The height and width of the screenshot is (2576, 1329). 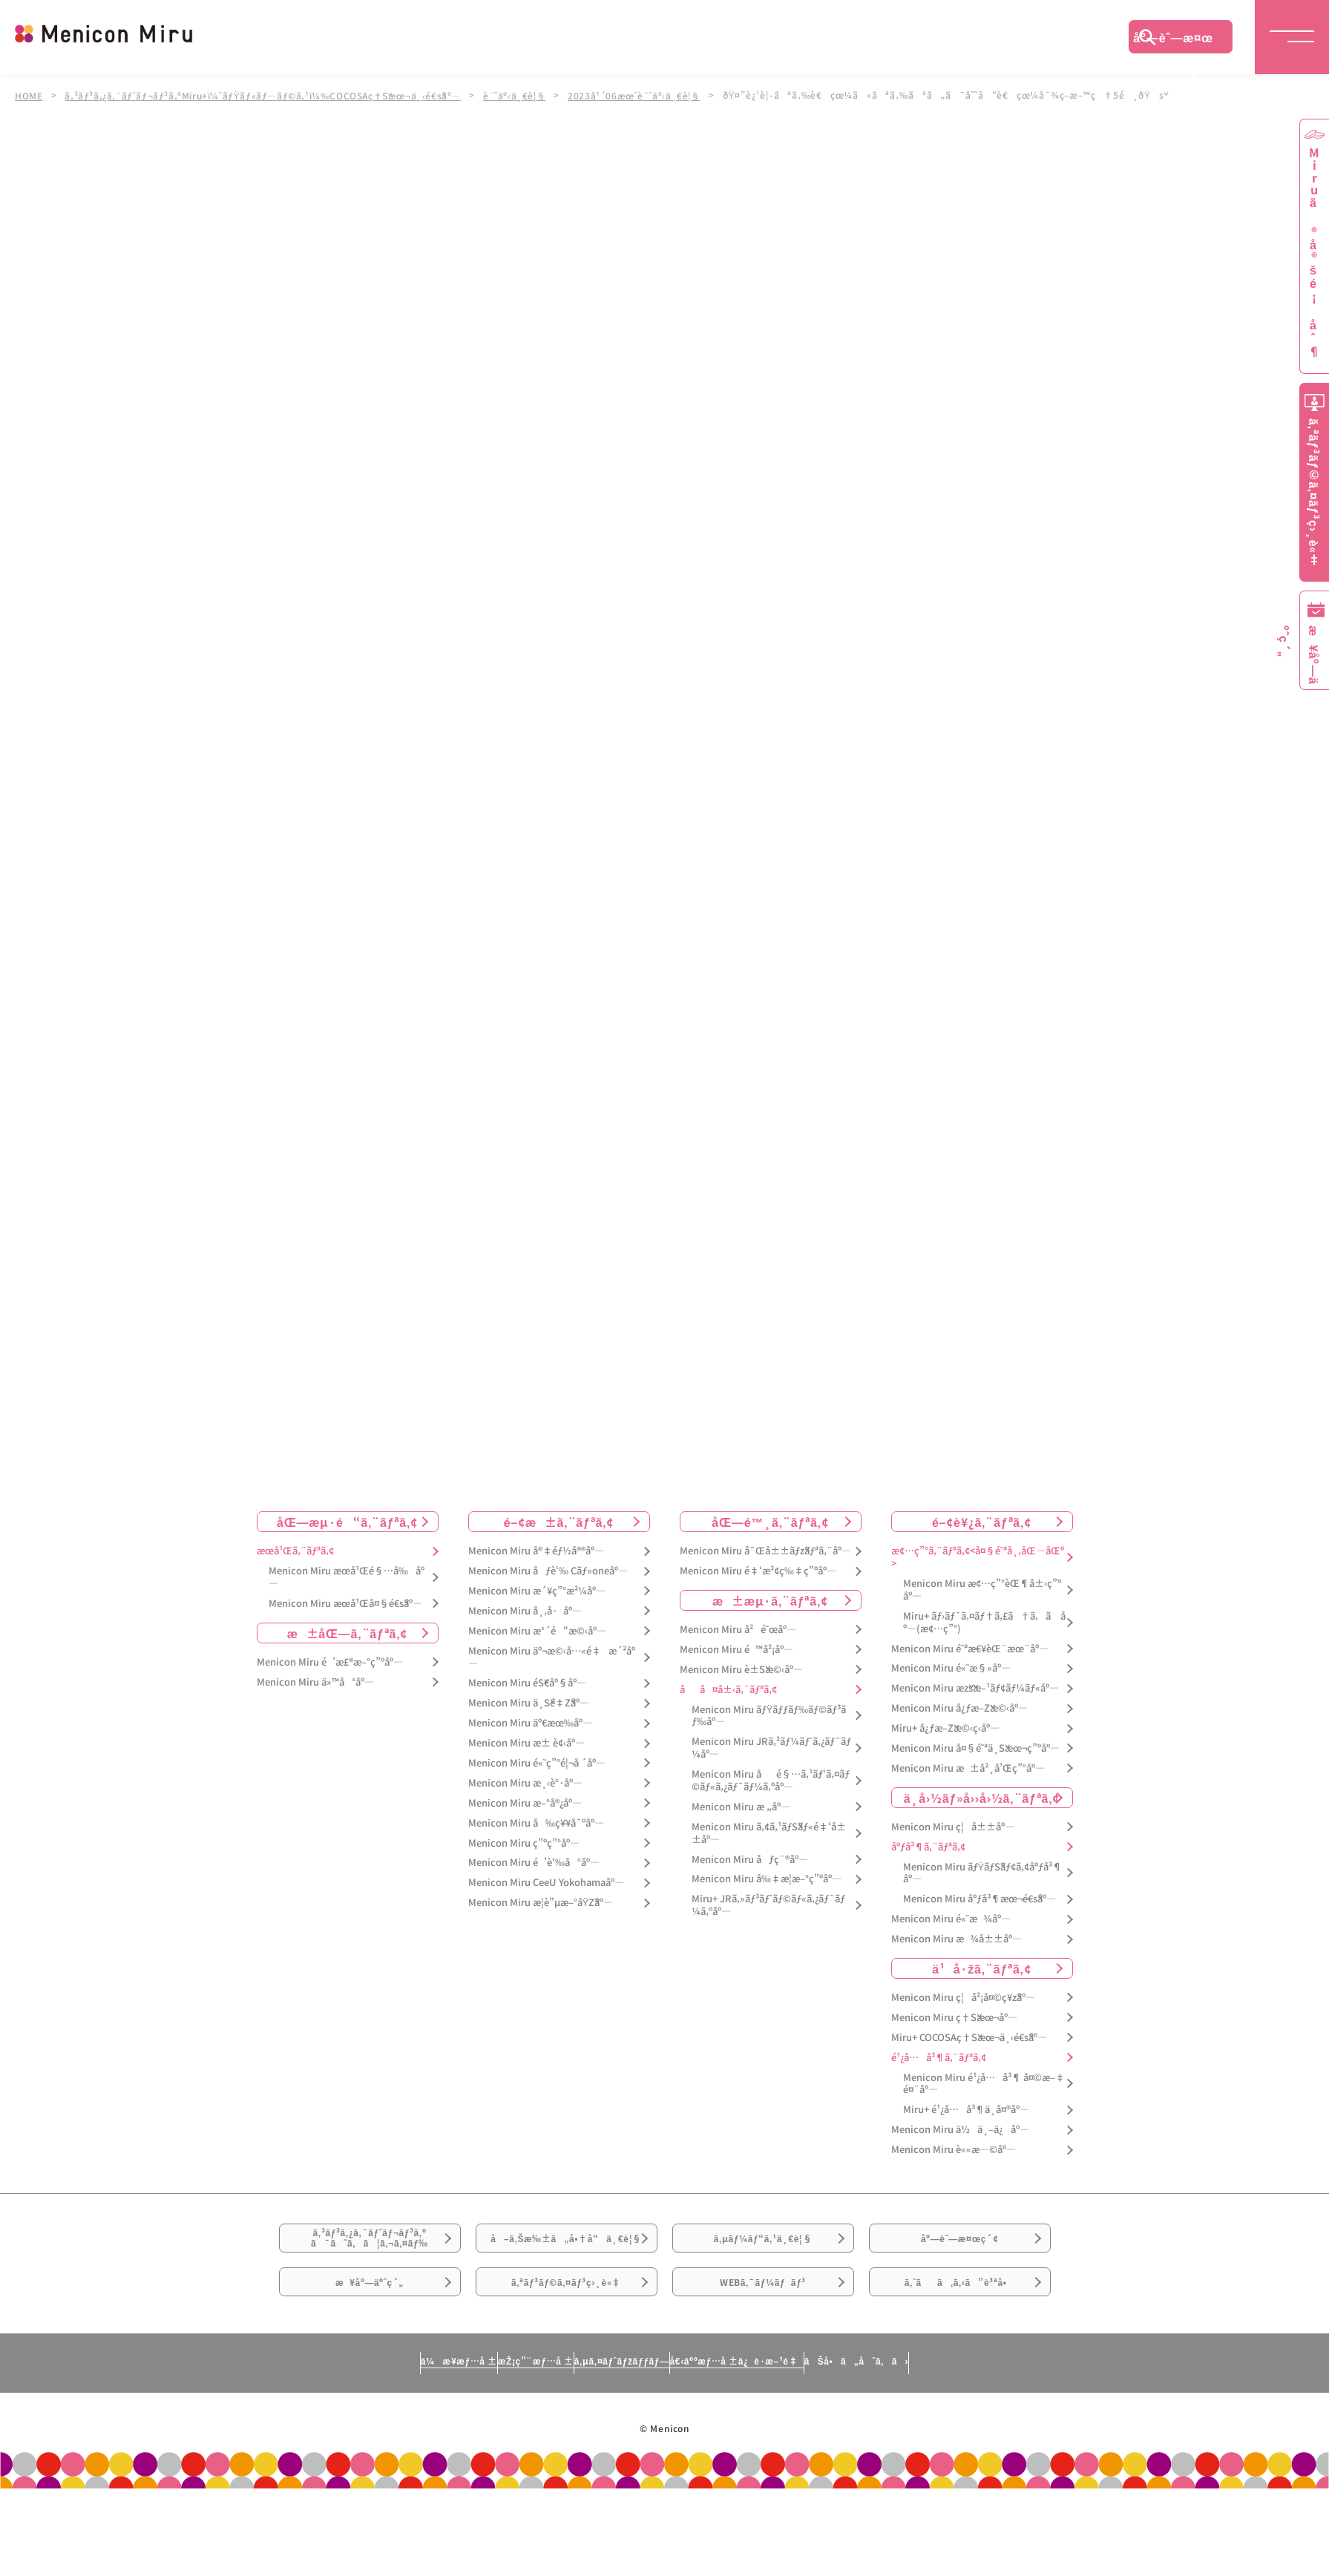 I want to click on Menicon Miru é«˜æ§»åº—, so click(x=951, y=1689).